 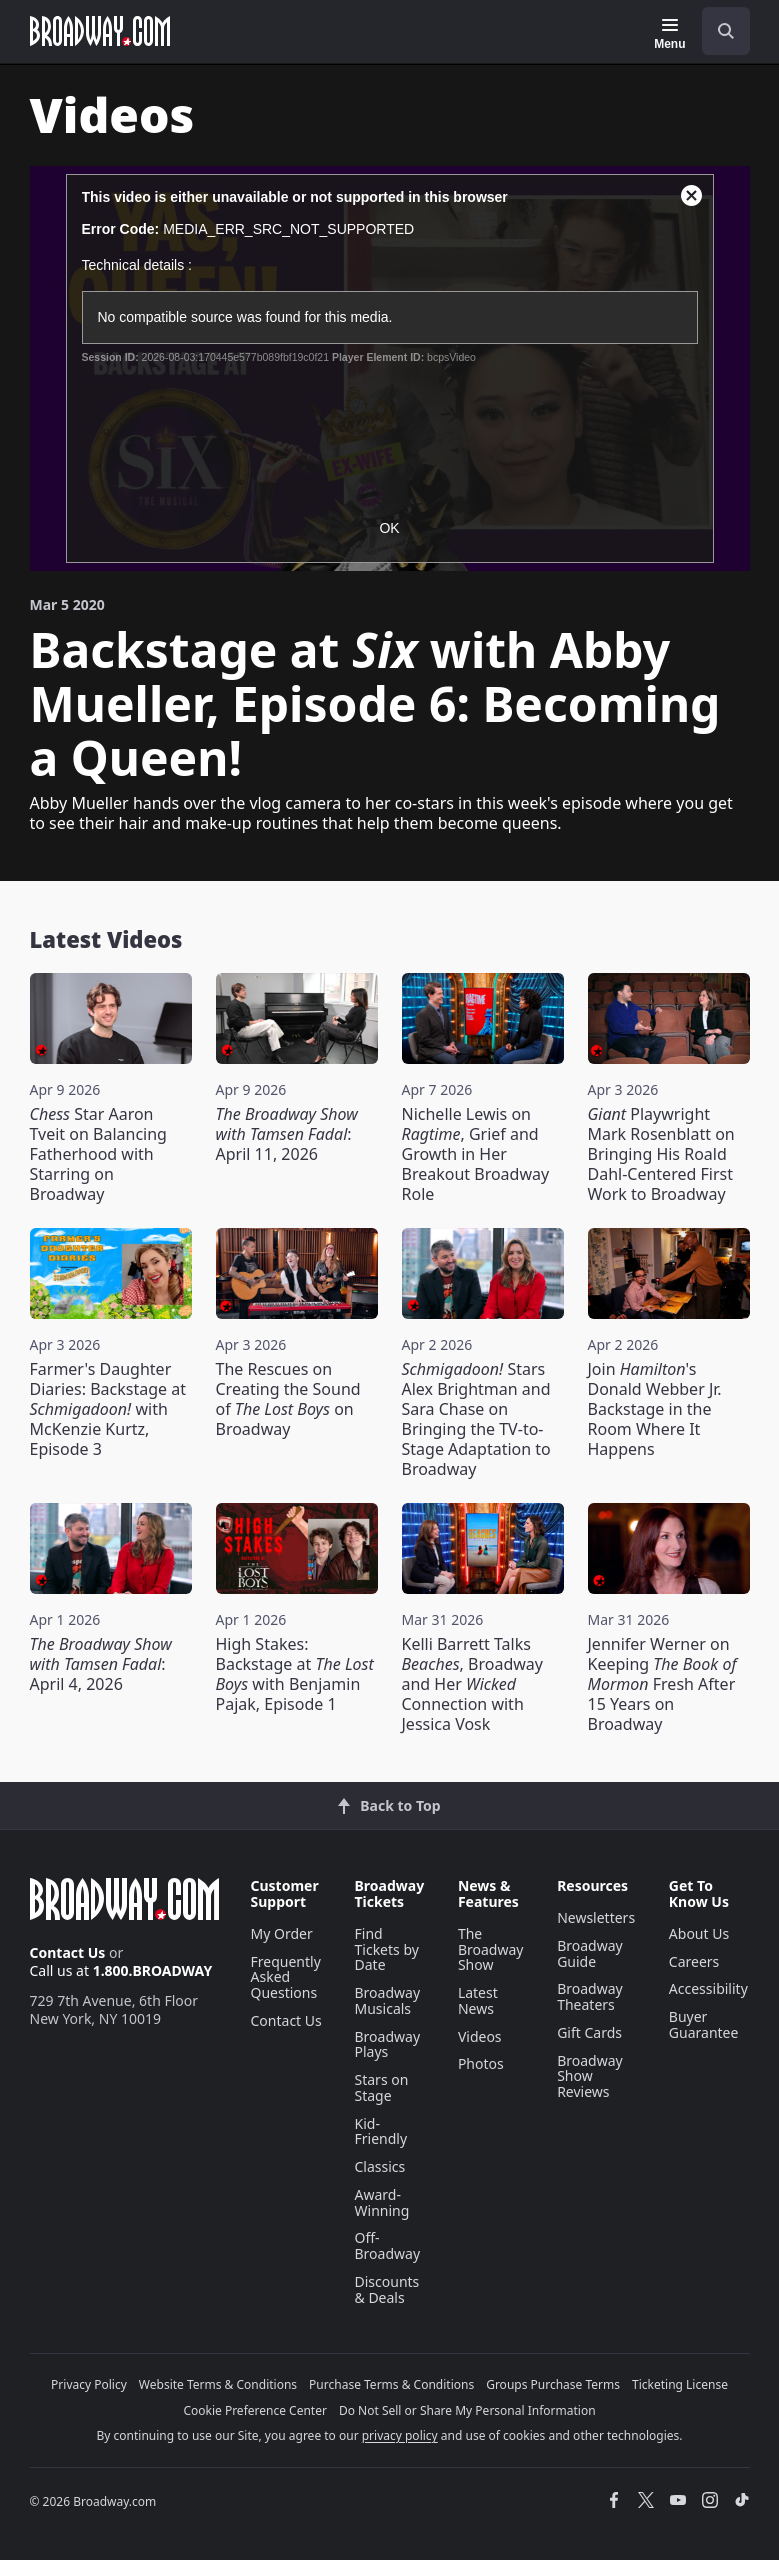 What do you see at coordinates (662, 1684) in the screenshot?
I see `Jennifer Werner on Keeping Fresh After 15 Years on Broadway` at bounding box center [662, 1684].